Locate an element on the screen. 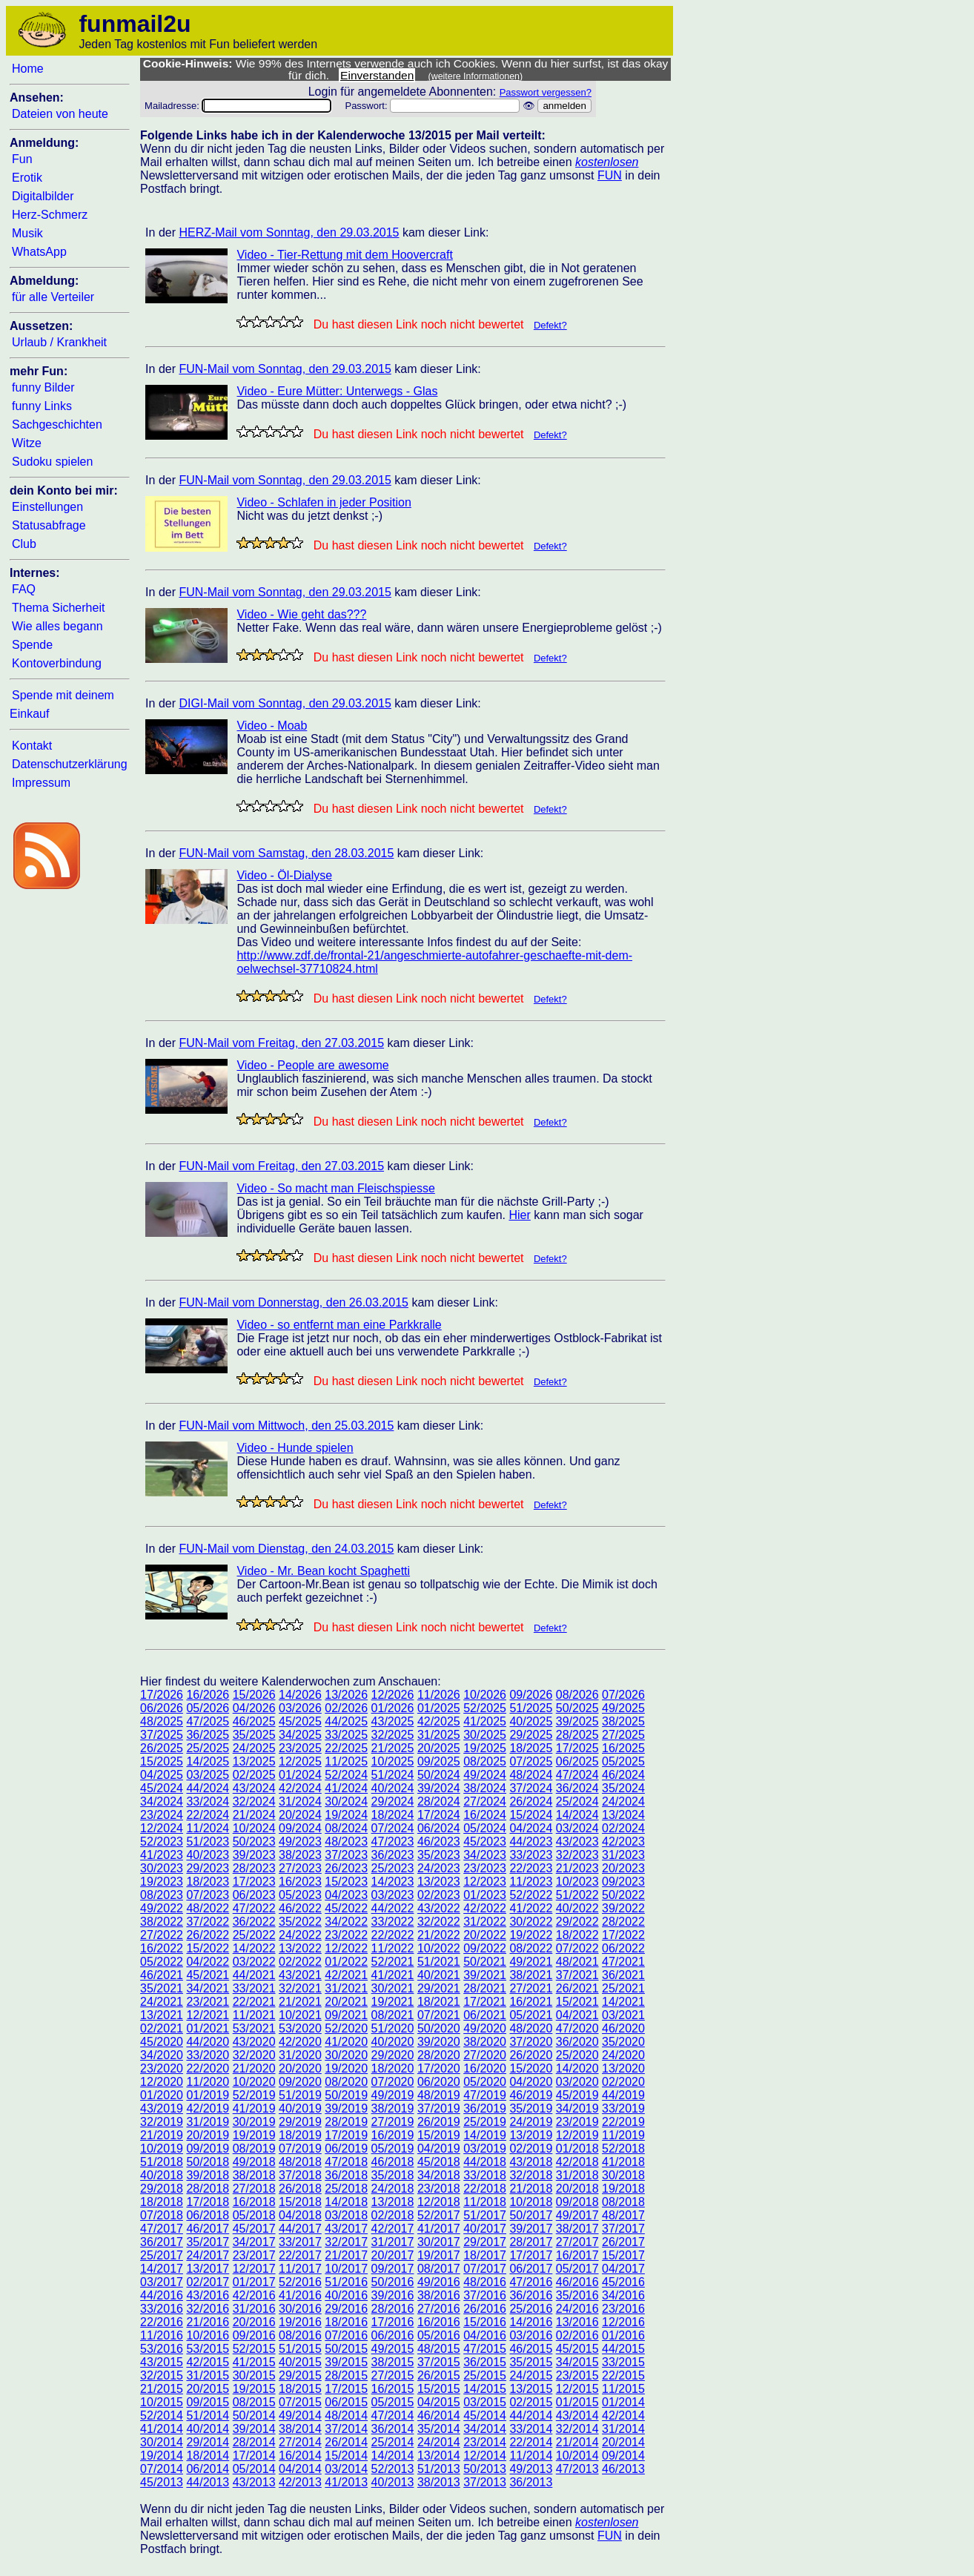 This screenshot has height=2576, width=974. Musik is located at coordinates (27, 233).